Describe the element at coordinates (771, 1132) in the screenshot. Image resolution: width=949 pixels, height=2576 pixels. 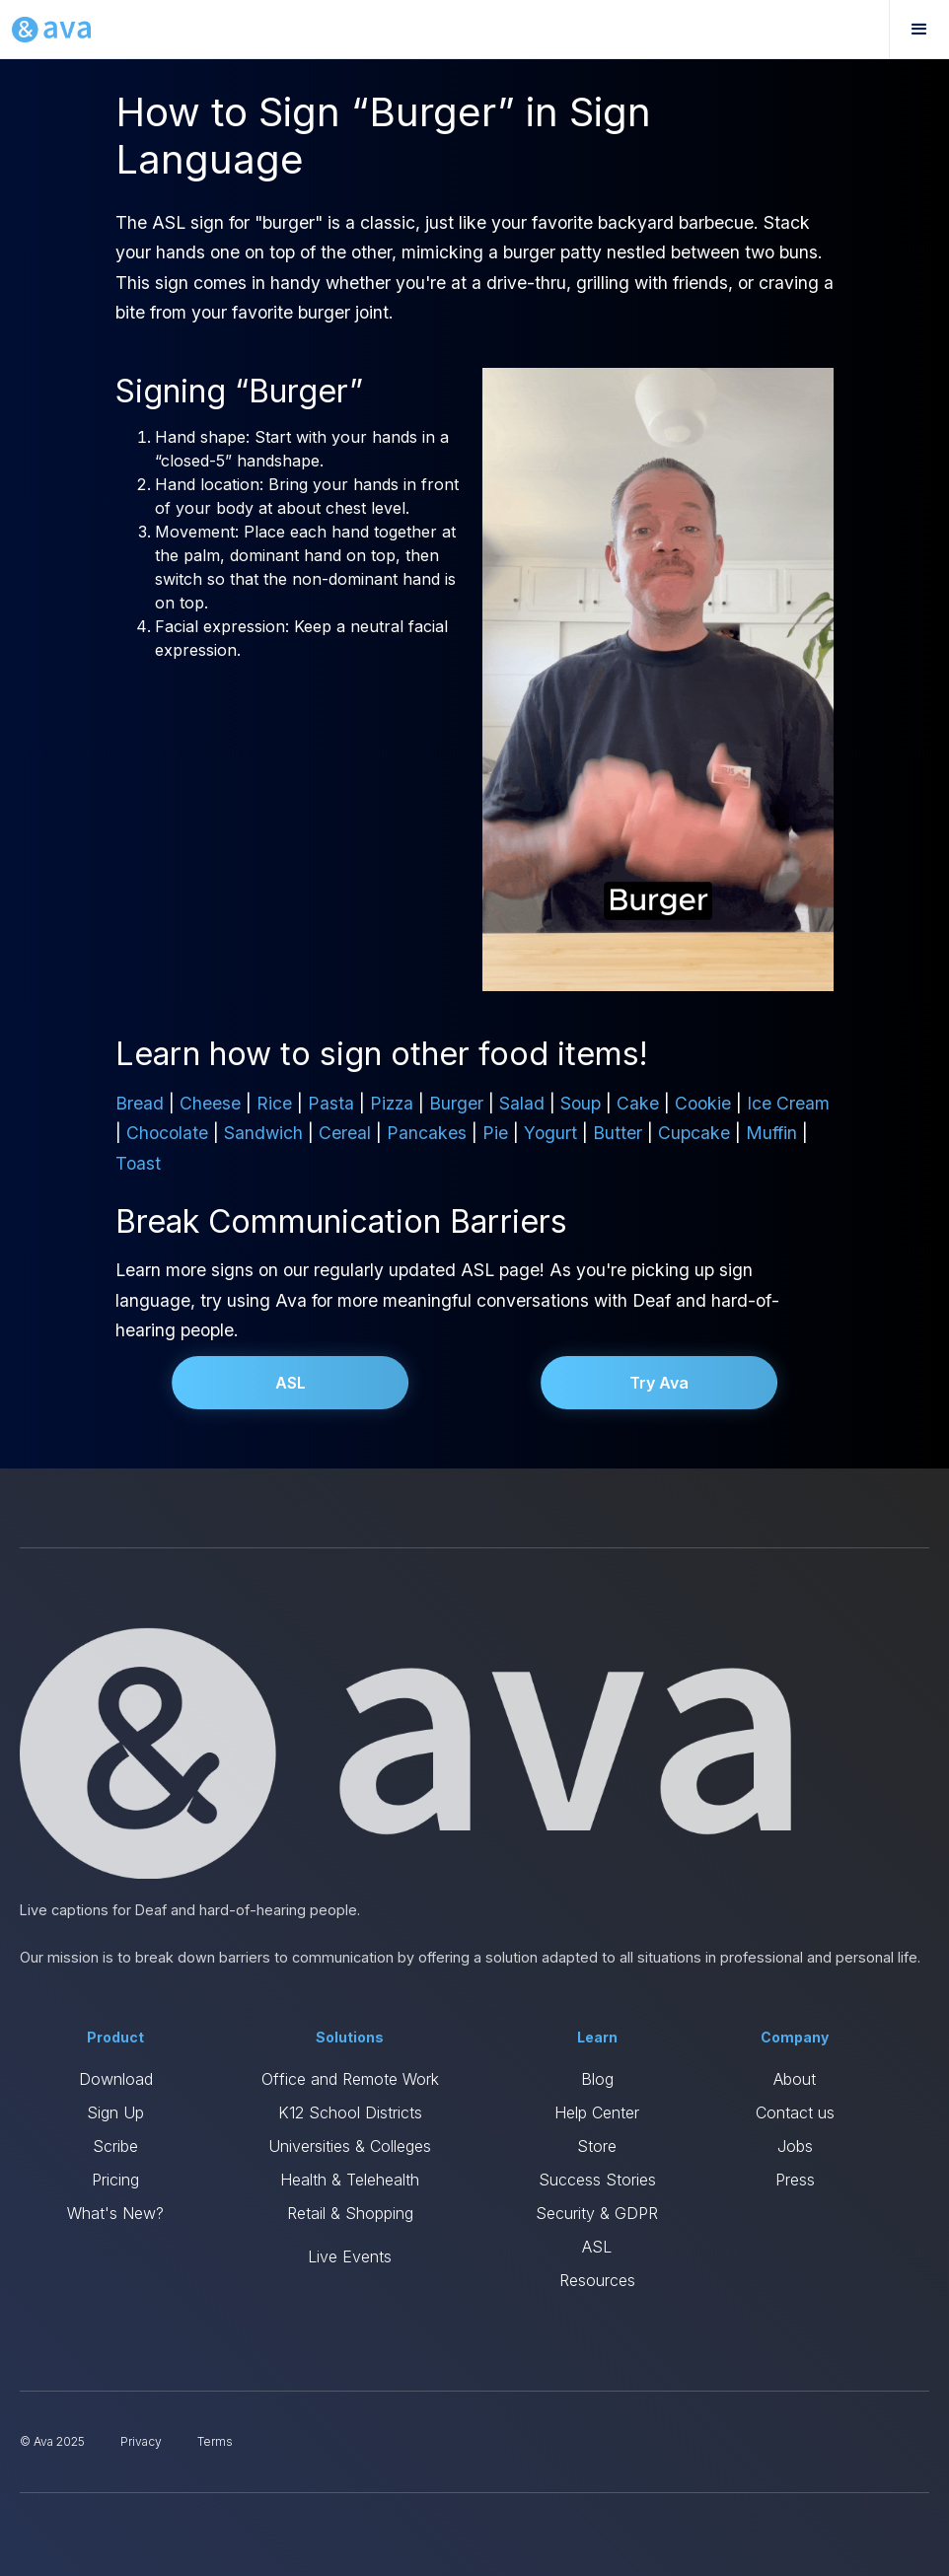
I see `Muffin` at that location.